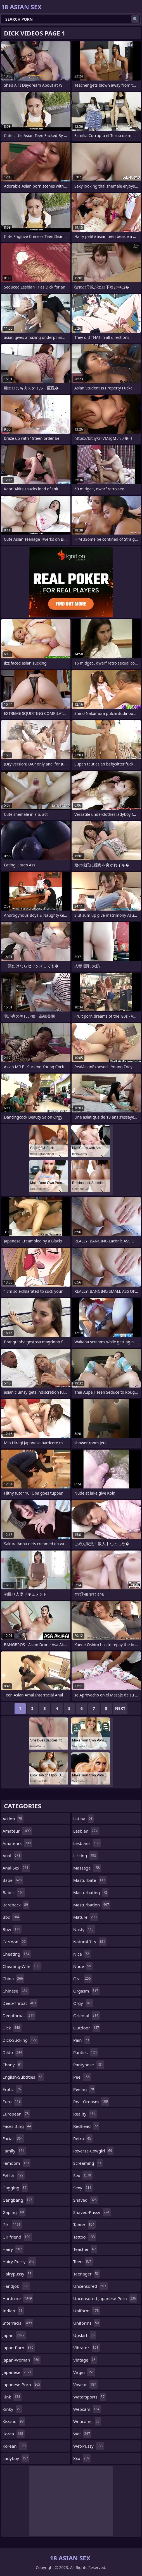  I want to click on upskirt, so click(84, 2335).